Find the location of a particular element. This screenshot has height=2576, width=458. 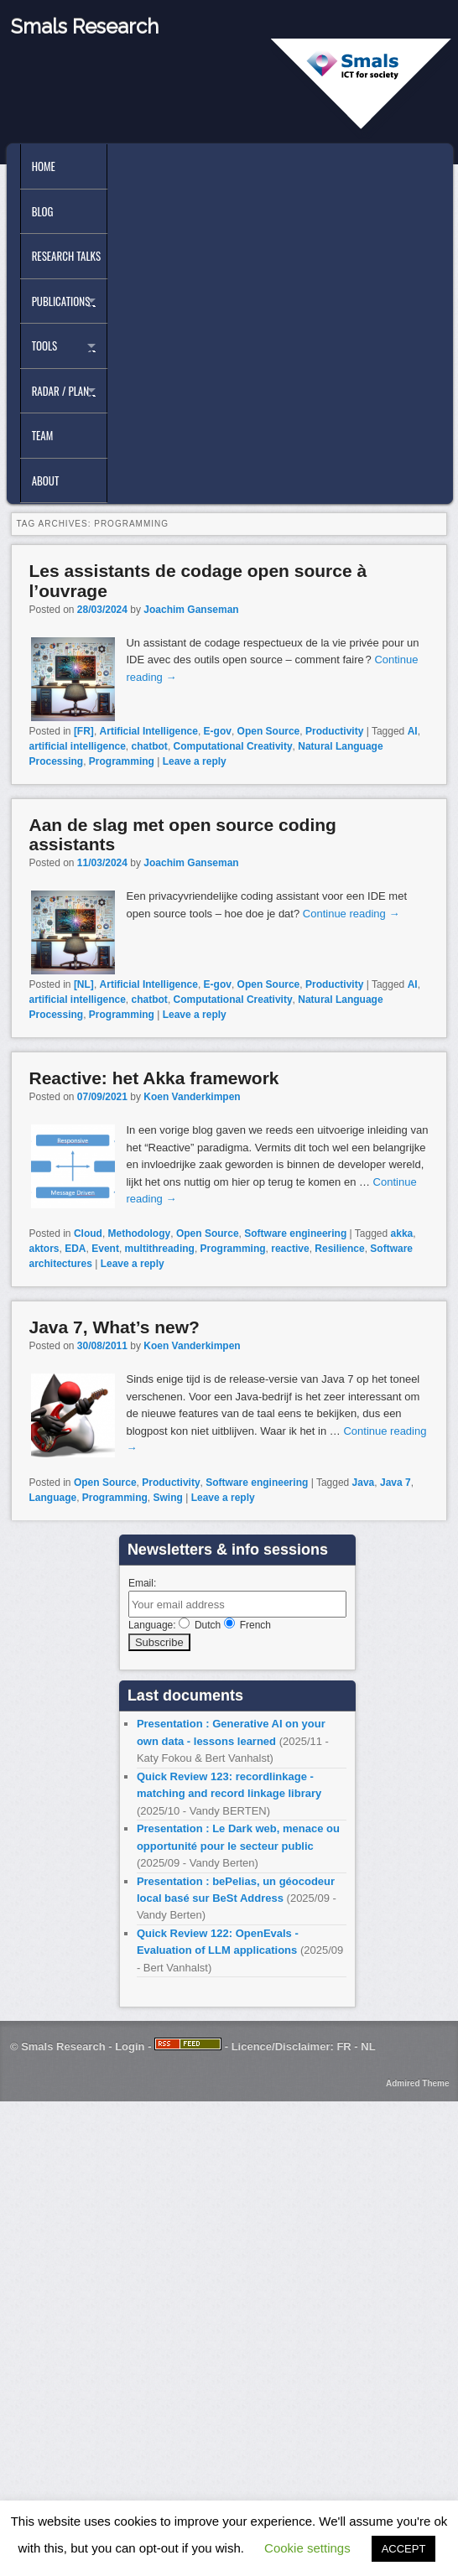

Blog is located at coordinates (43, 211).